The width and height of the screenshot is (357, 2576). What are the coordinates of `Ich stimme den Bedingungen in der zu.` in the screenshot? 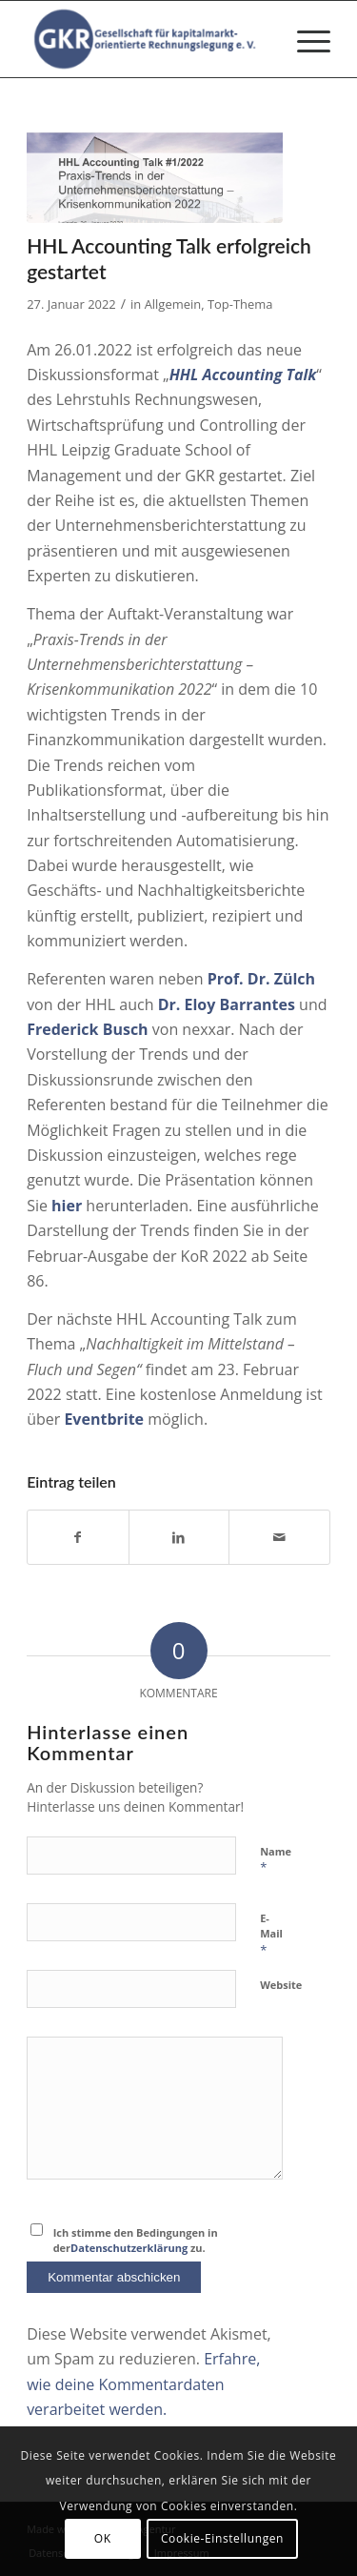 It's located at (135, 2240).